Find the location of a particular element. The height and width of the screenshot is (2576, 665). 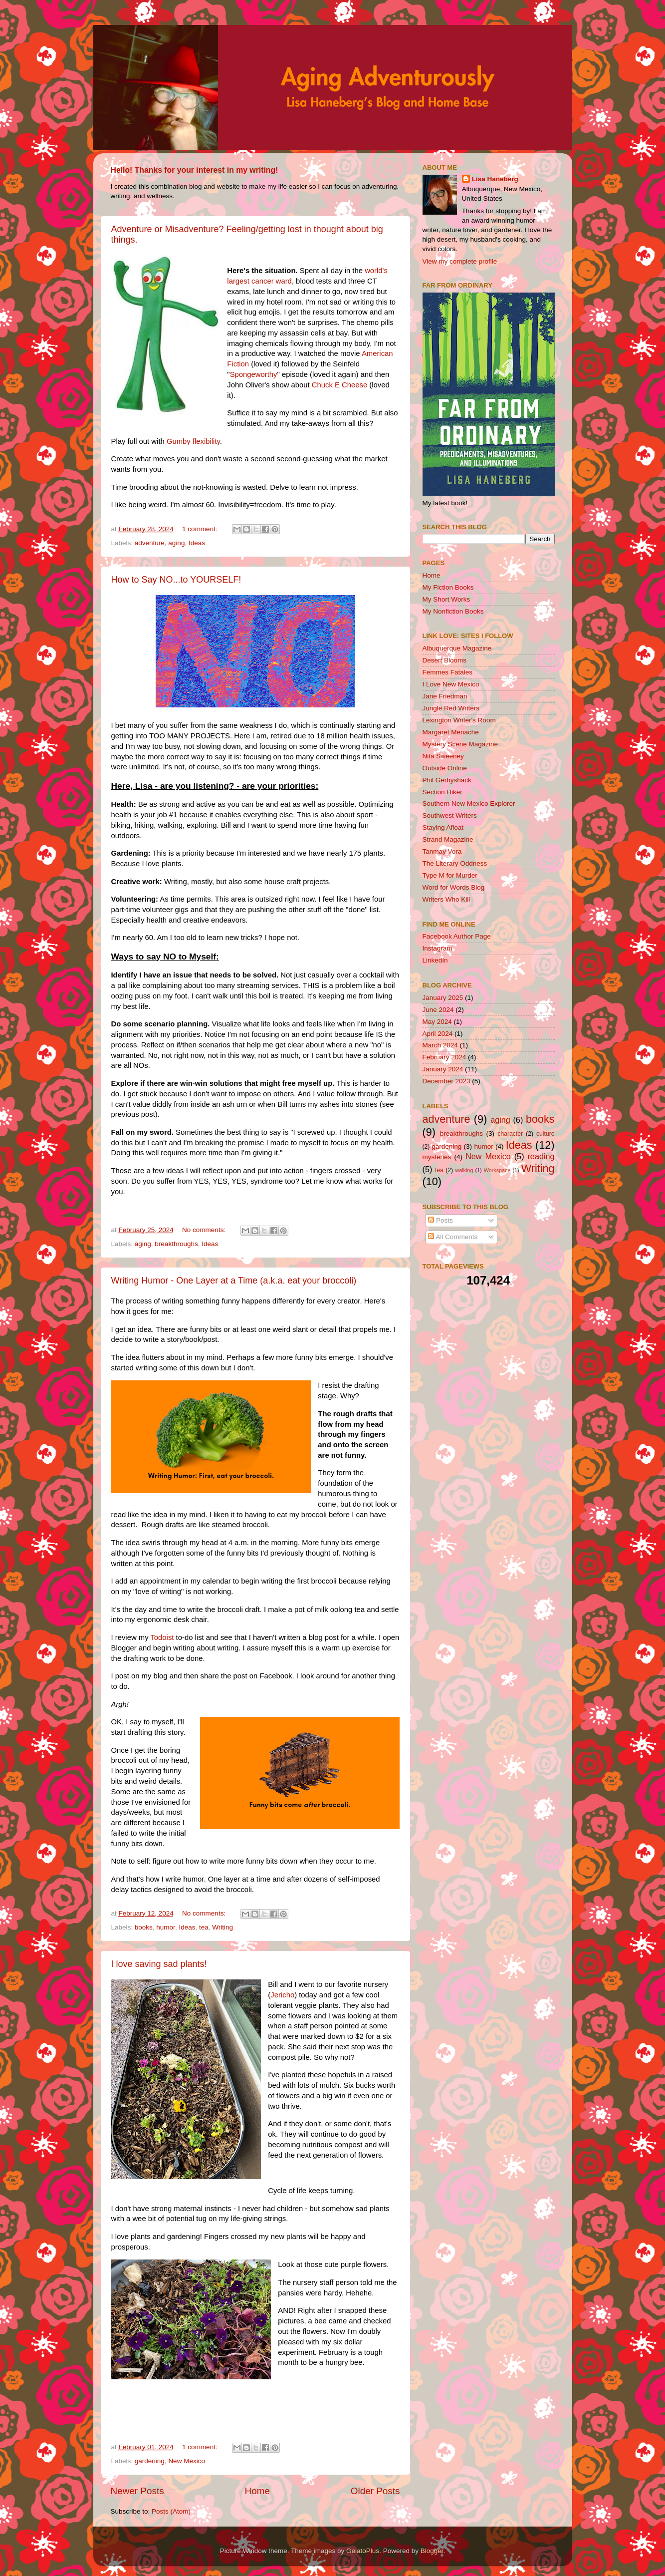

GelatoPlus is located at coordinates (362, 2551).